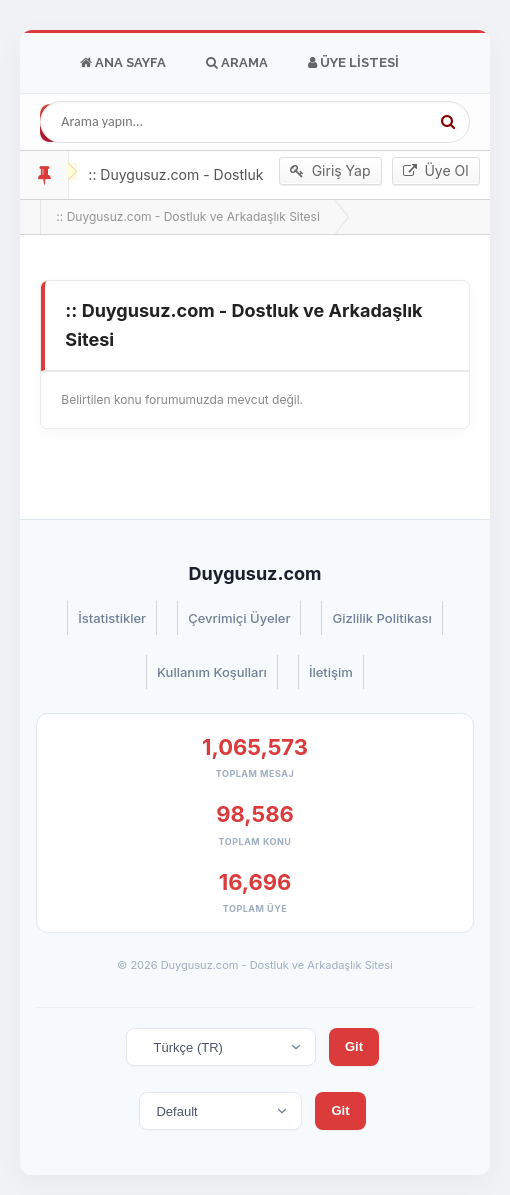  I want to click on İstatistikler, so click(112, 618).